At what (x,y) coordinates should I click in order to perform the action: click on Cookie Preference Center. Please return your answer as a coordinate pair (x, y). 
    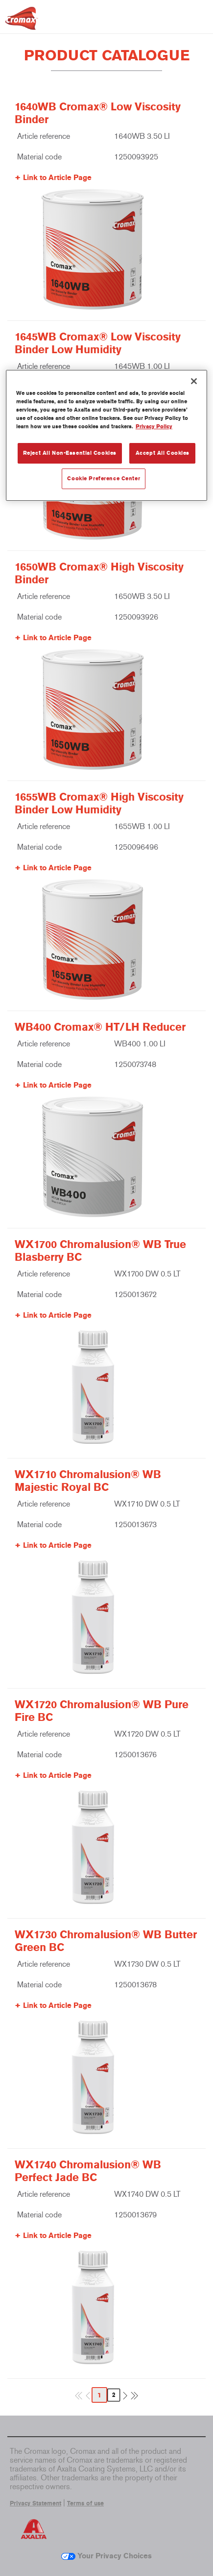
    Looking at the image, I should click on (103, 478).